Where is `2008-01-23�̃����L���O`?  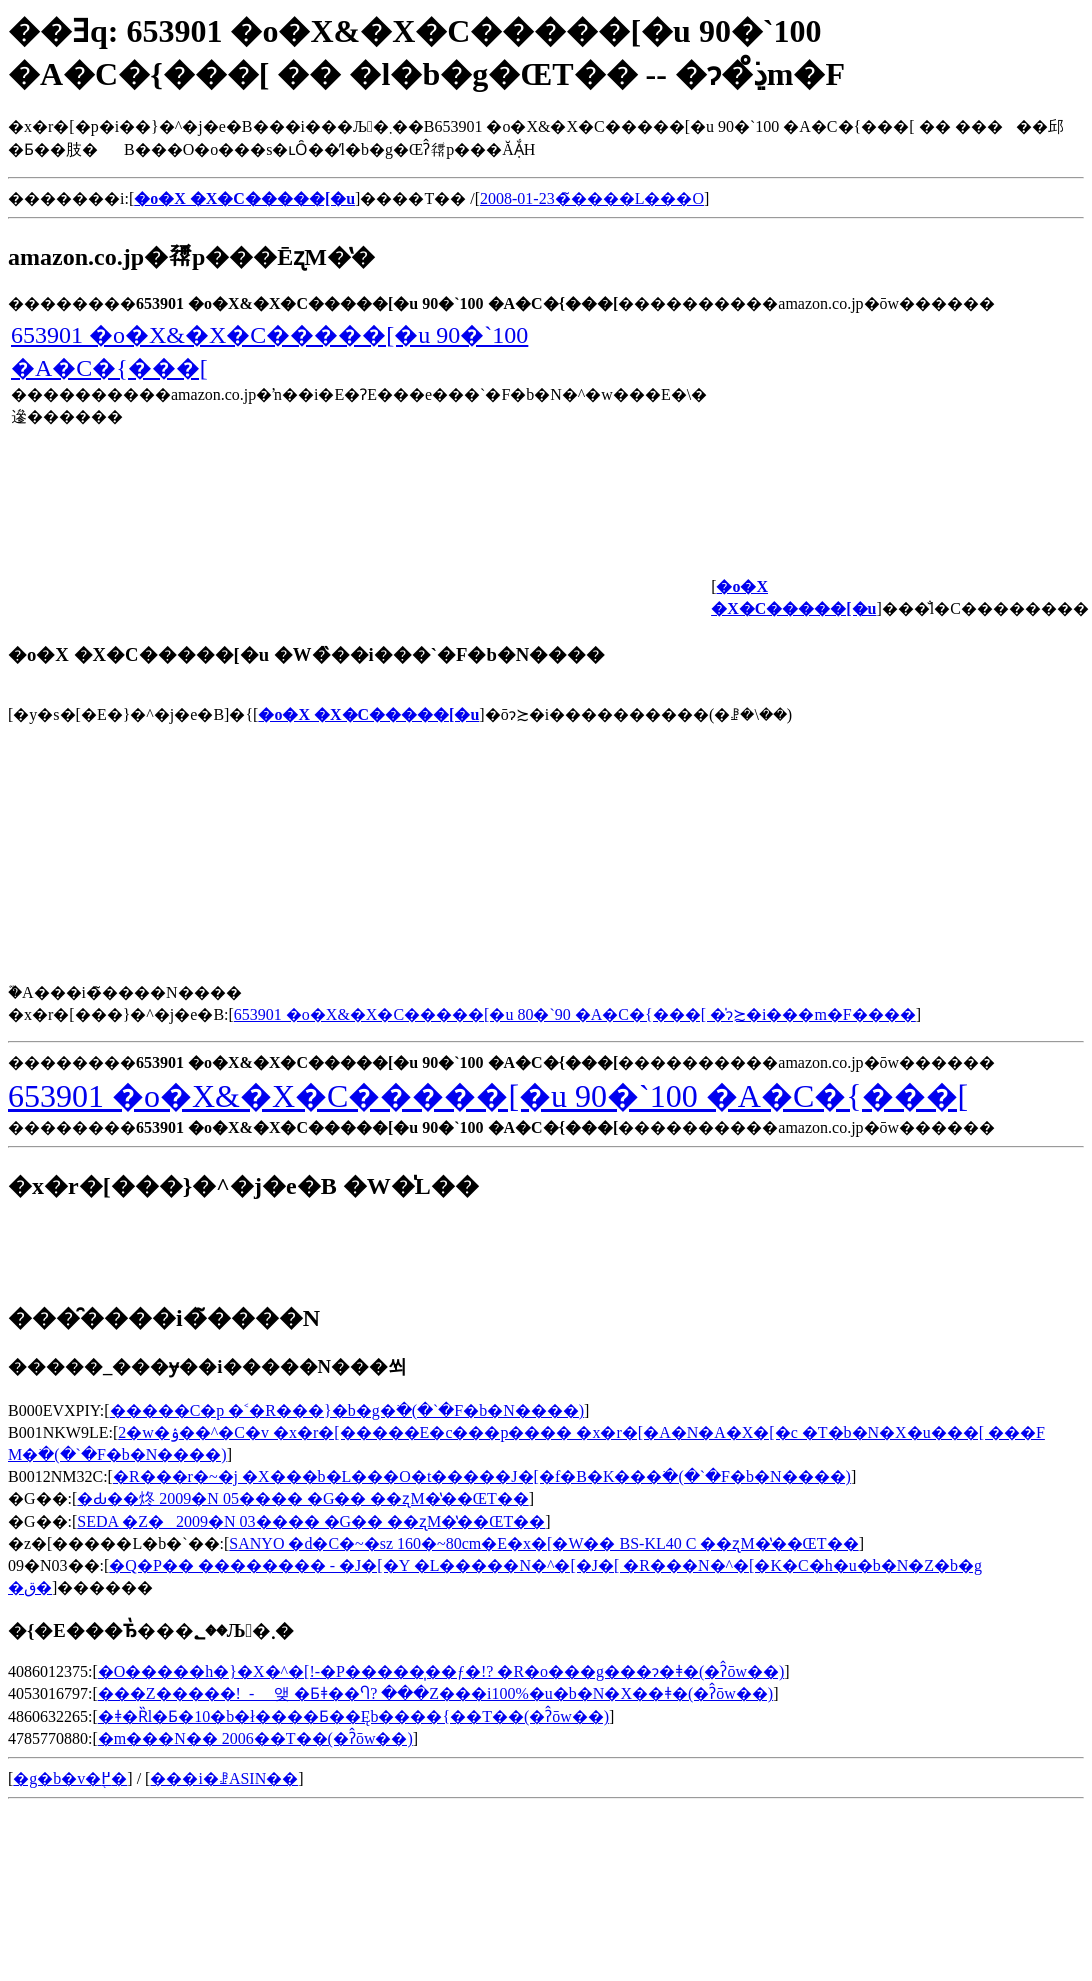 2008-01-23�̃����L���O is located at coordinates (592, 198).